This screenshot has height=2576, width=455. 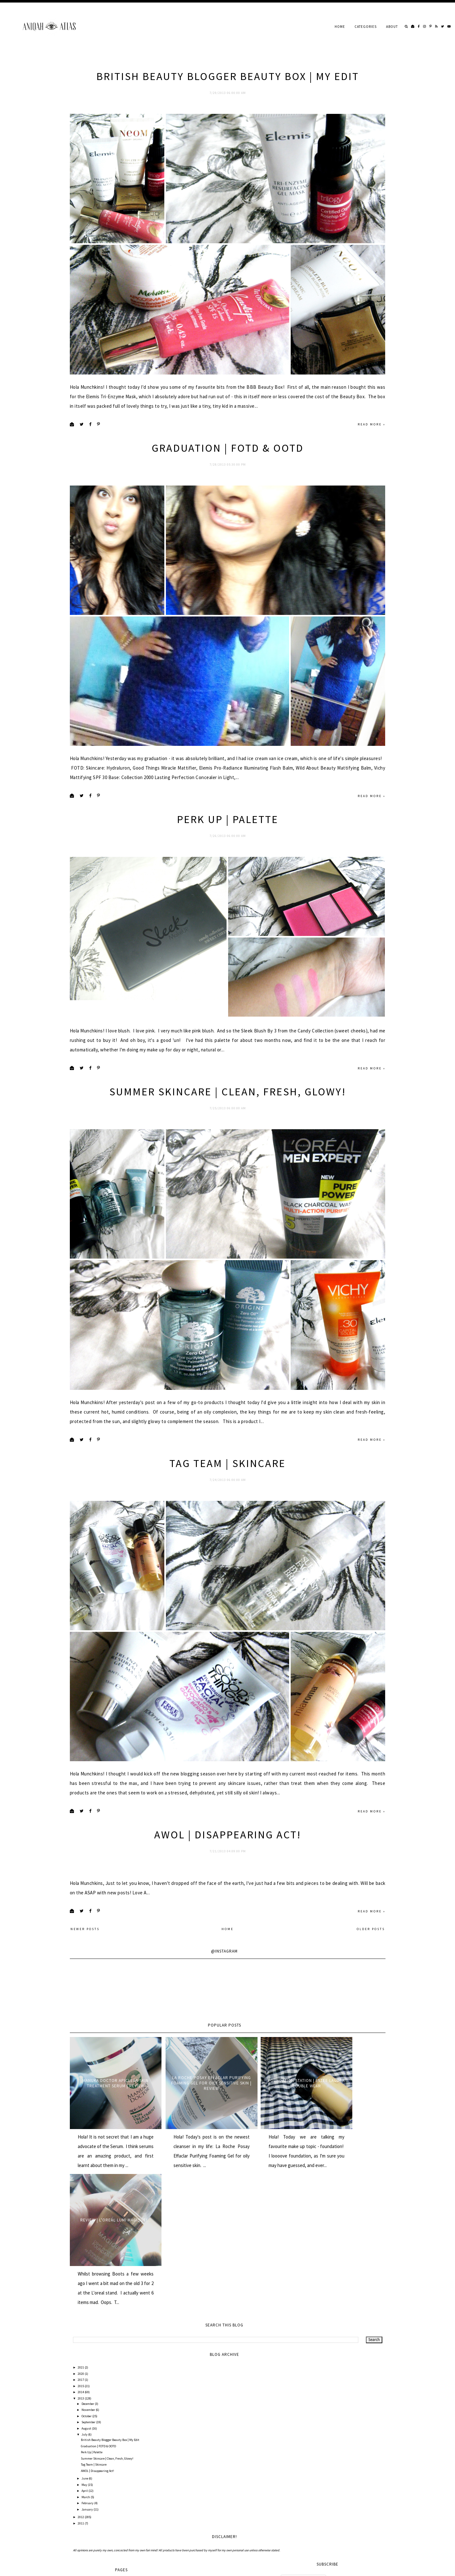 I want to click on About, so click(x=392, y=26).